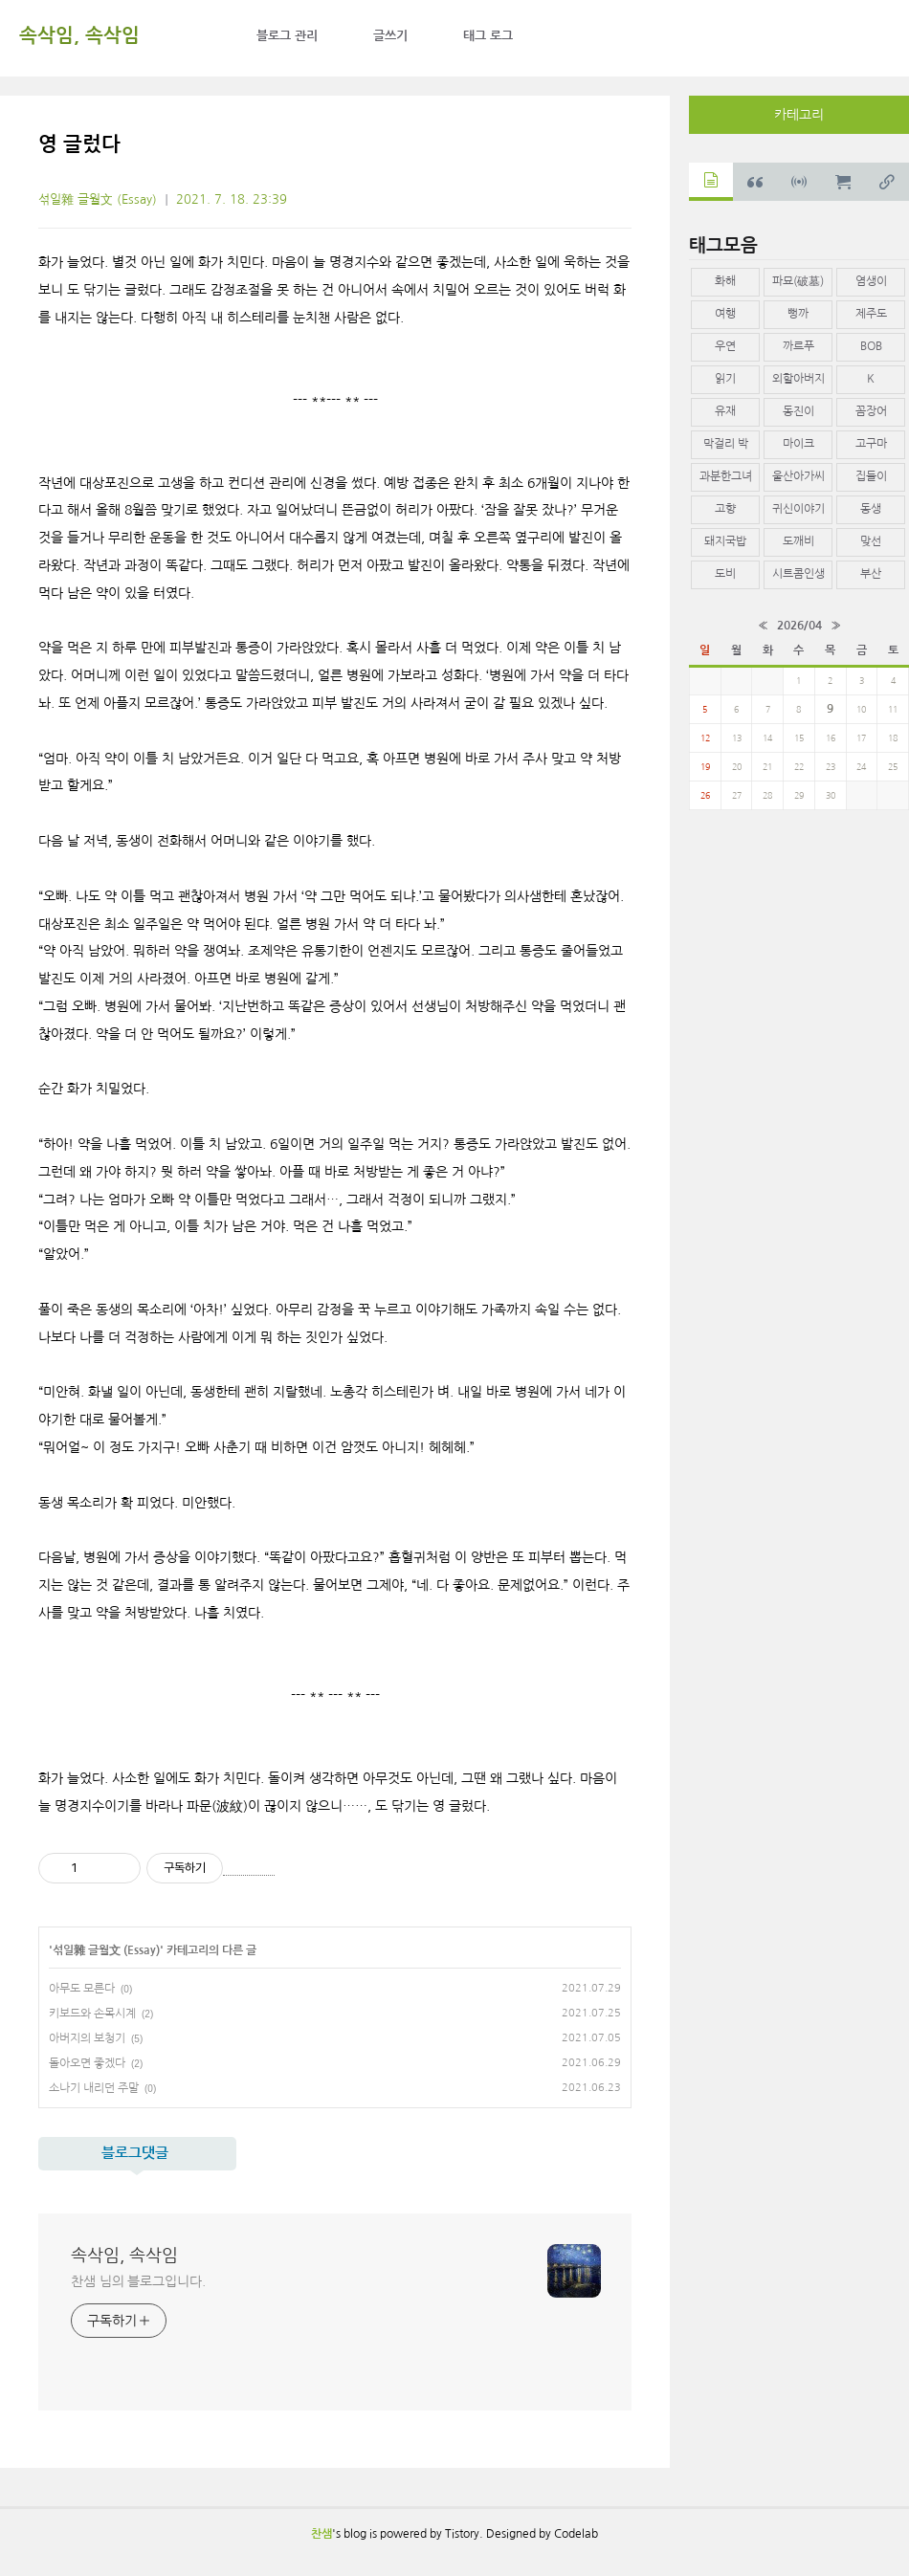 Image resolution: width=909 pixels, height=2576 pixels. I want to click on BOB, so click(871, 346).